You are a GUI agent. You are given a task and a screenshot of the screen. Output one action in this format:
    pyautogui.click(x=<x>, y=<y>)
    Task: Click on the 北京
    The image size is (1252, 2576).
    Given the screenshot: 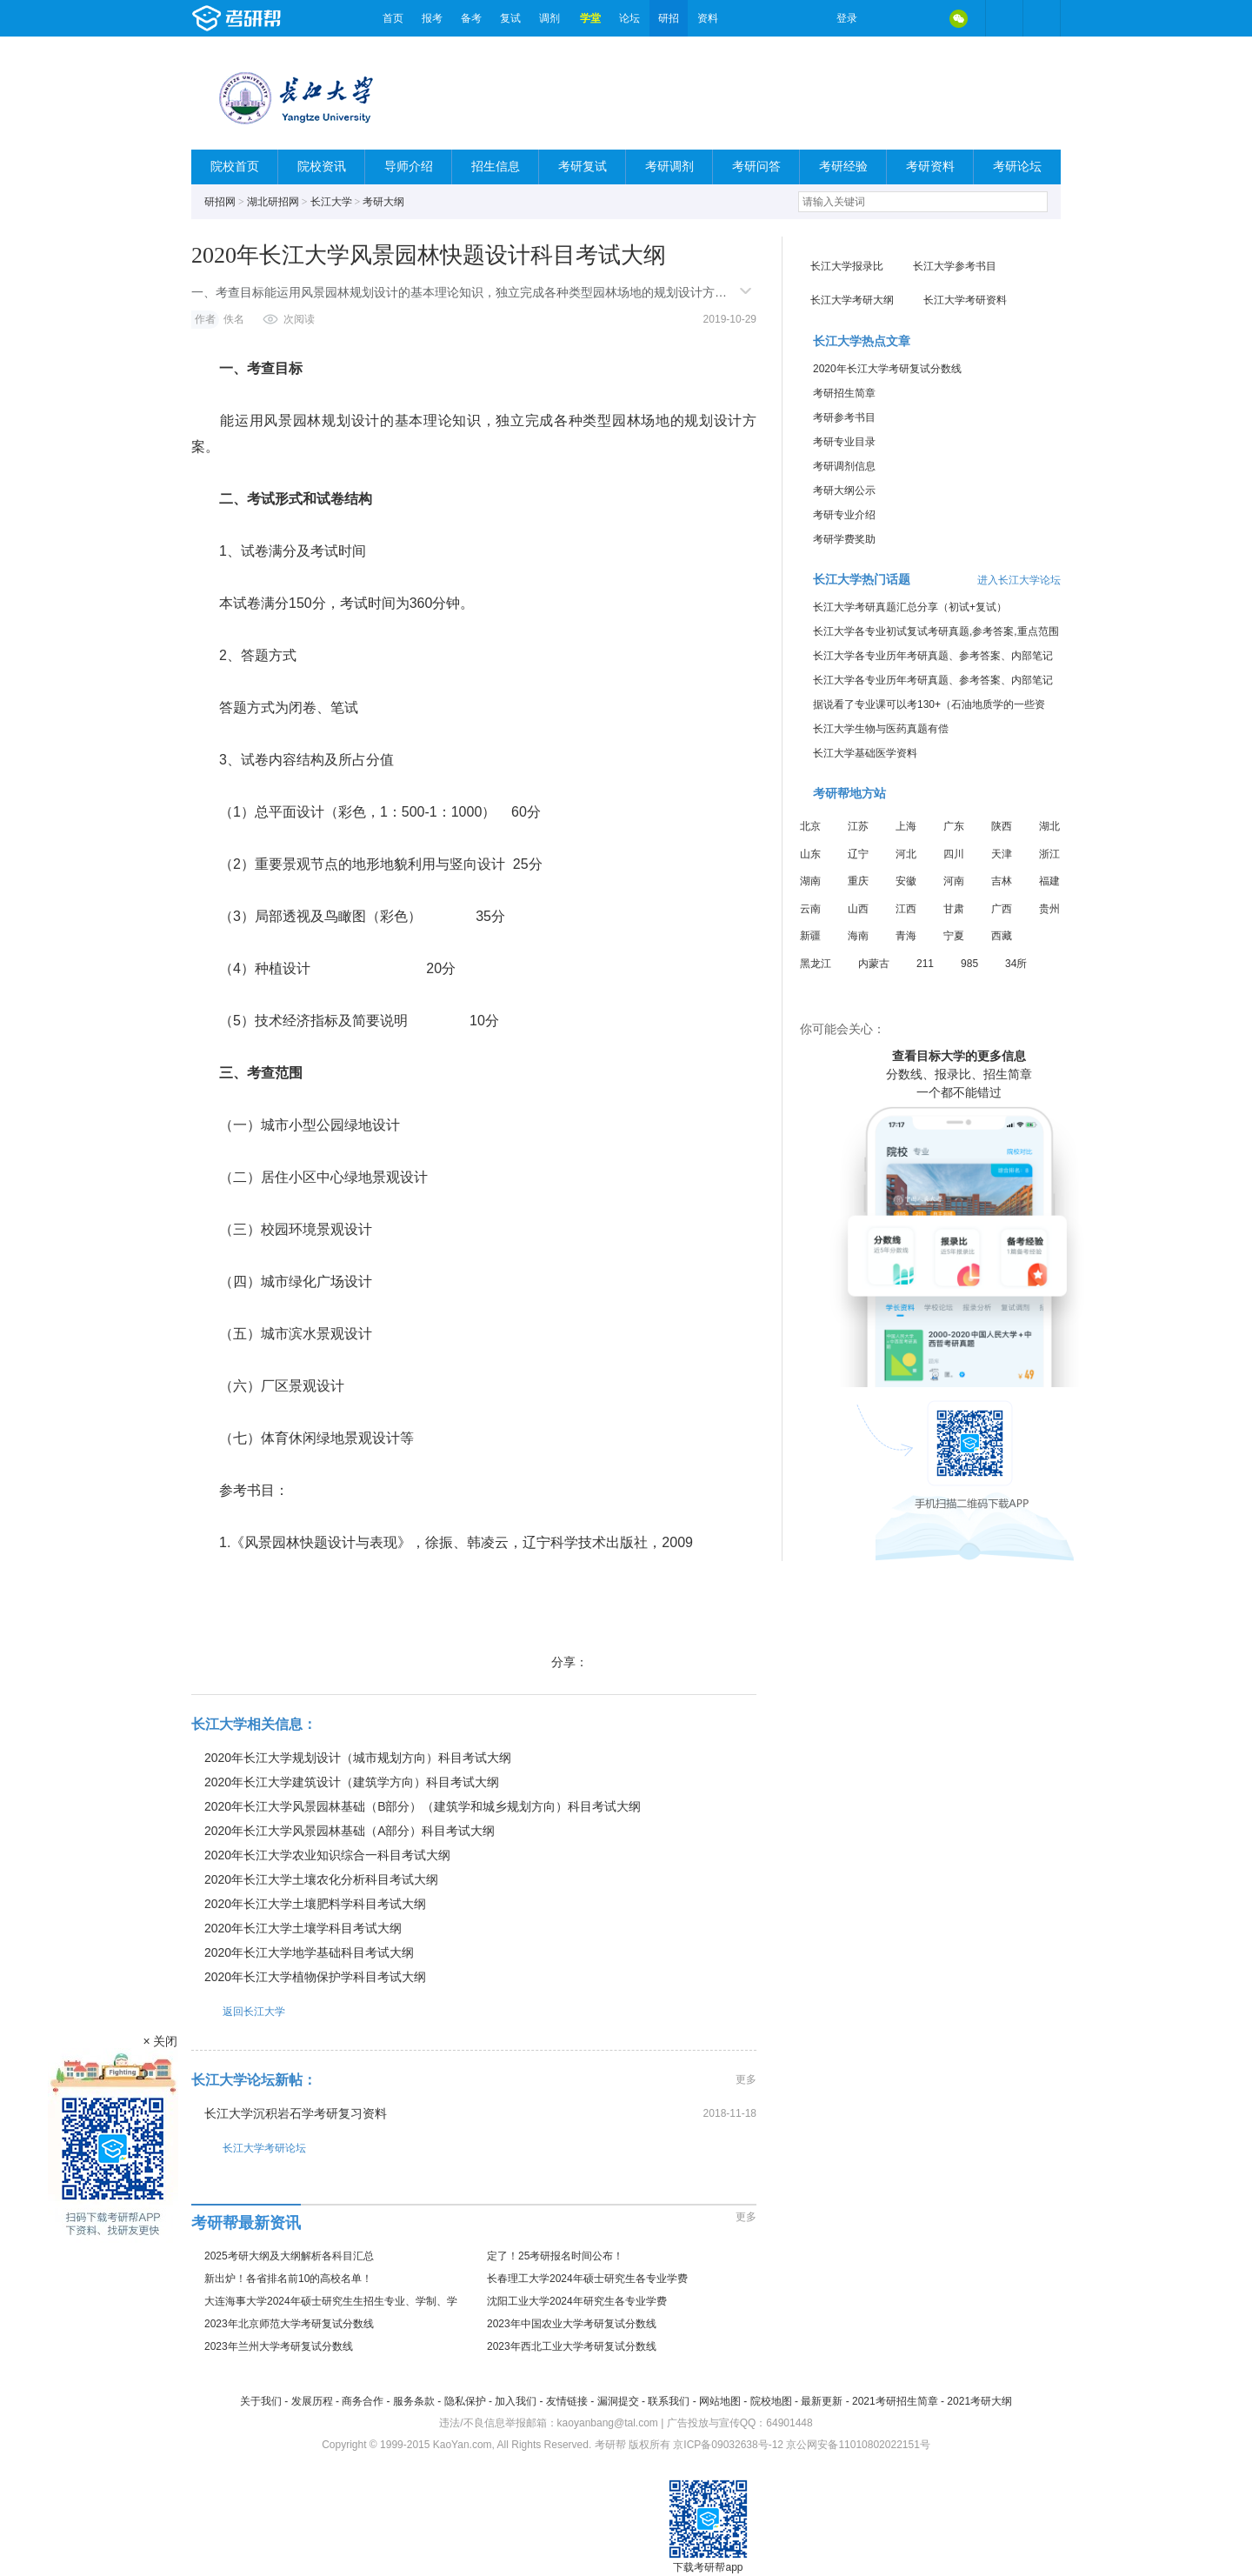 What is the action you would take?
    pyautogui.click(x=810, y=826)
    